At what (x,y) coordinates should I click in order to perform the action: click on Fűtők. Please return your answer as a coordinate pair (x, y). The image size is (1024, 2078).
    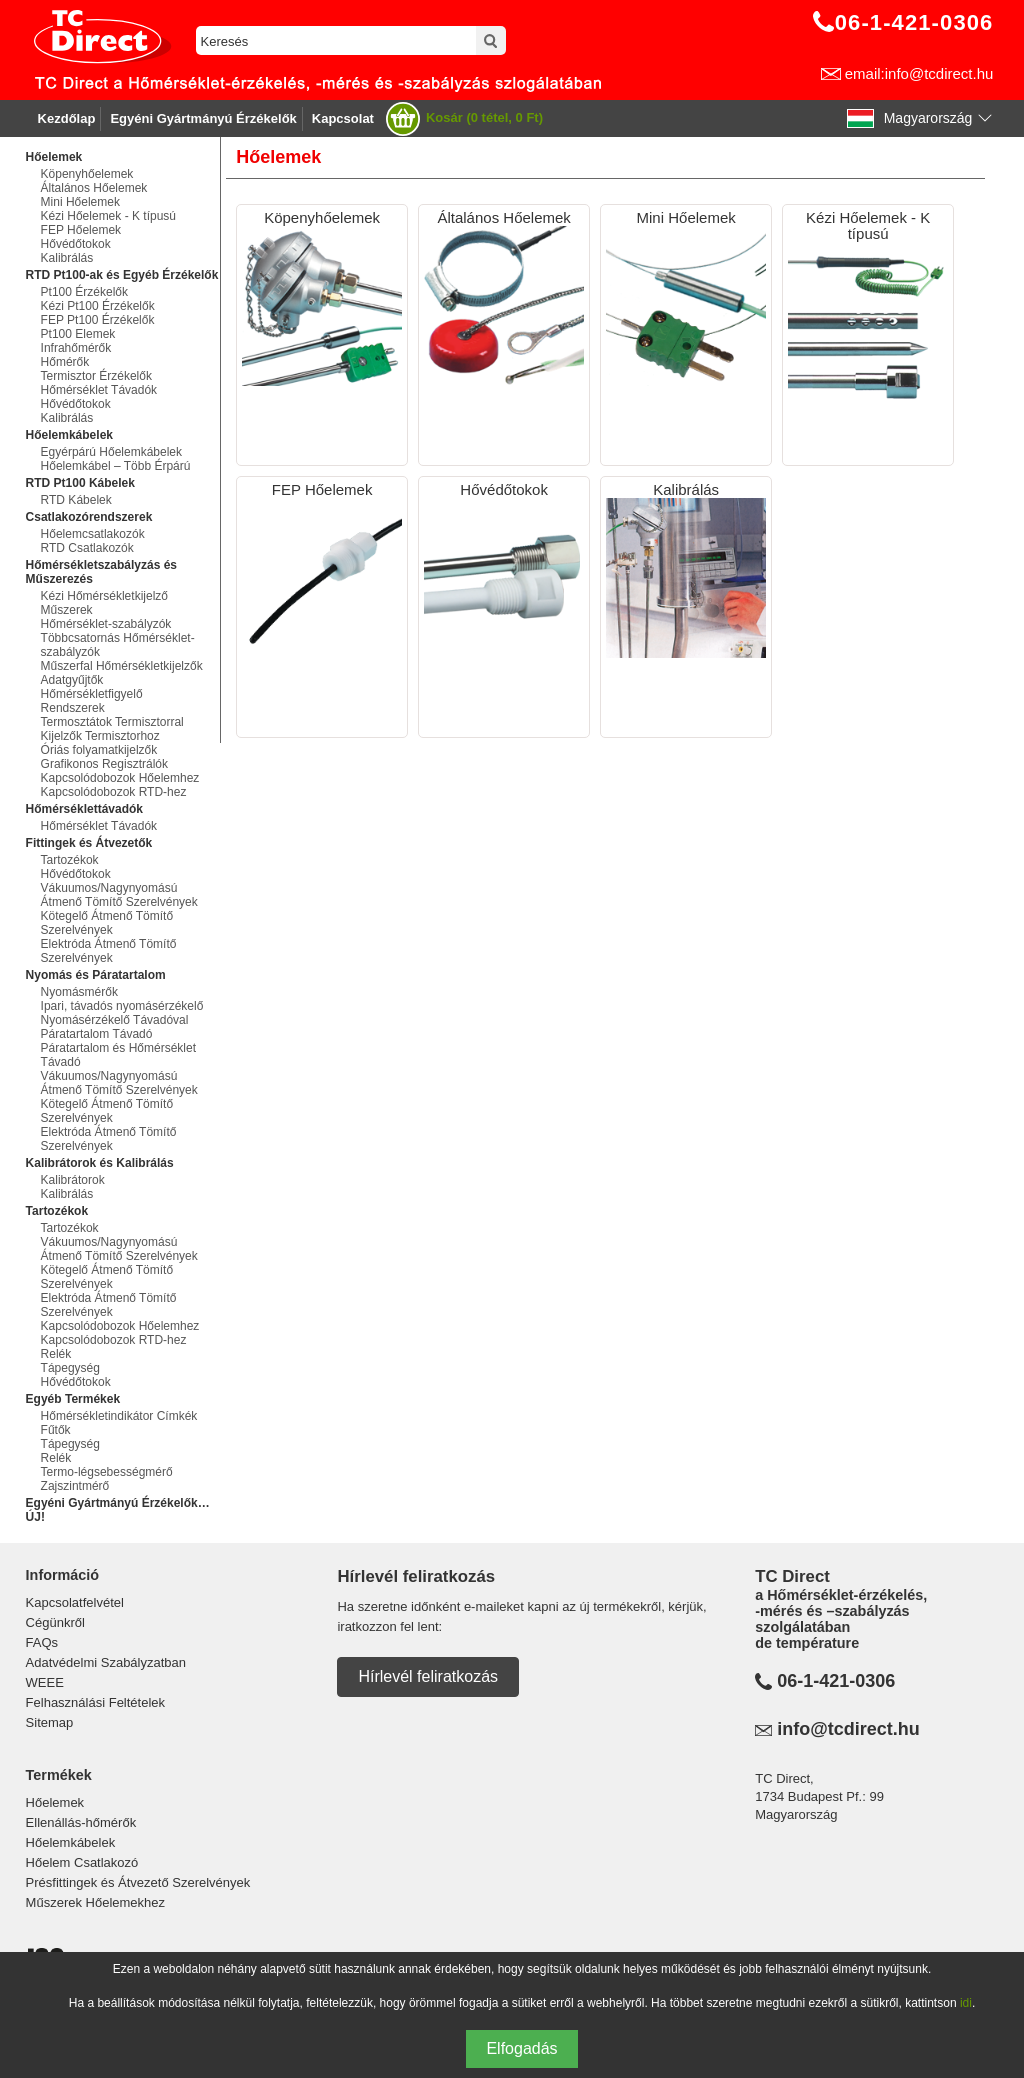
    Looking at the image, I should click on (56, 1430).